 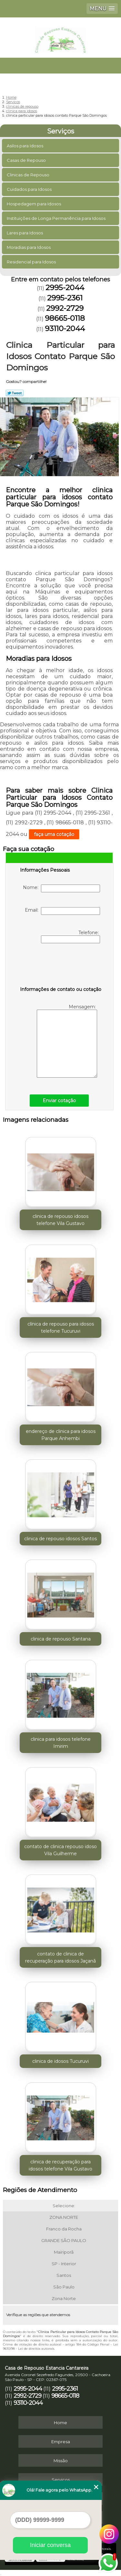 What do you see at coordinates (34, 203) in the screenshot?
I see `Hospedagem para Idosos` at bounding box center [34, 203].